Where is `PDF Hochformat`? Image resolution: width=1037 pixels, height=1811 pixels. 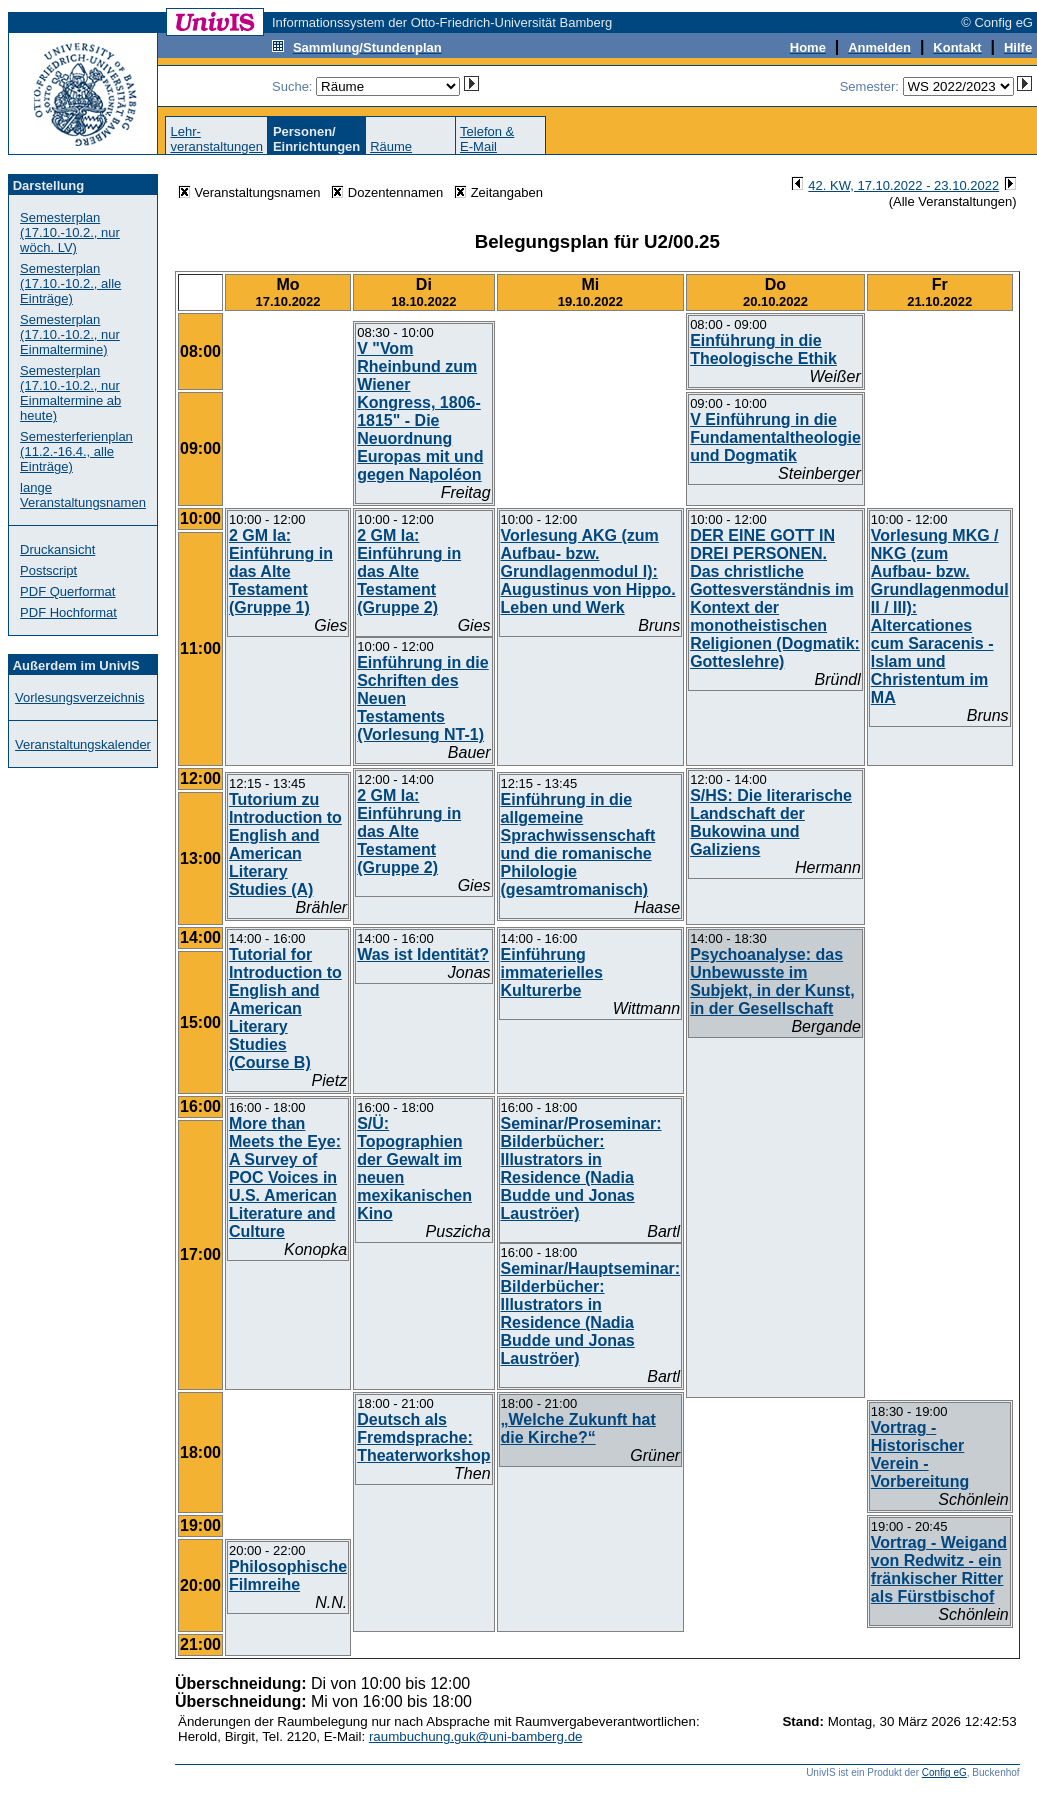 PDF Hochformat is located at coordinates (68, 612).